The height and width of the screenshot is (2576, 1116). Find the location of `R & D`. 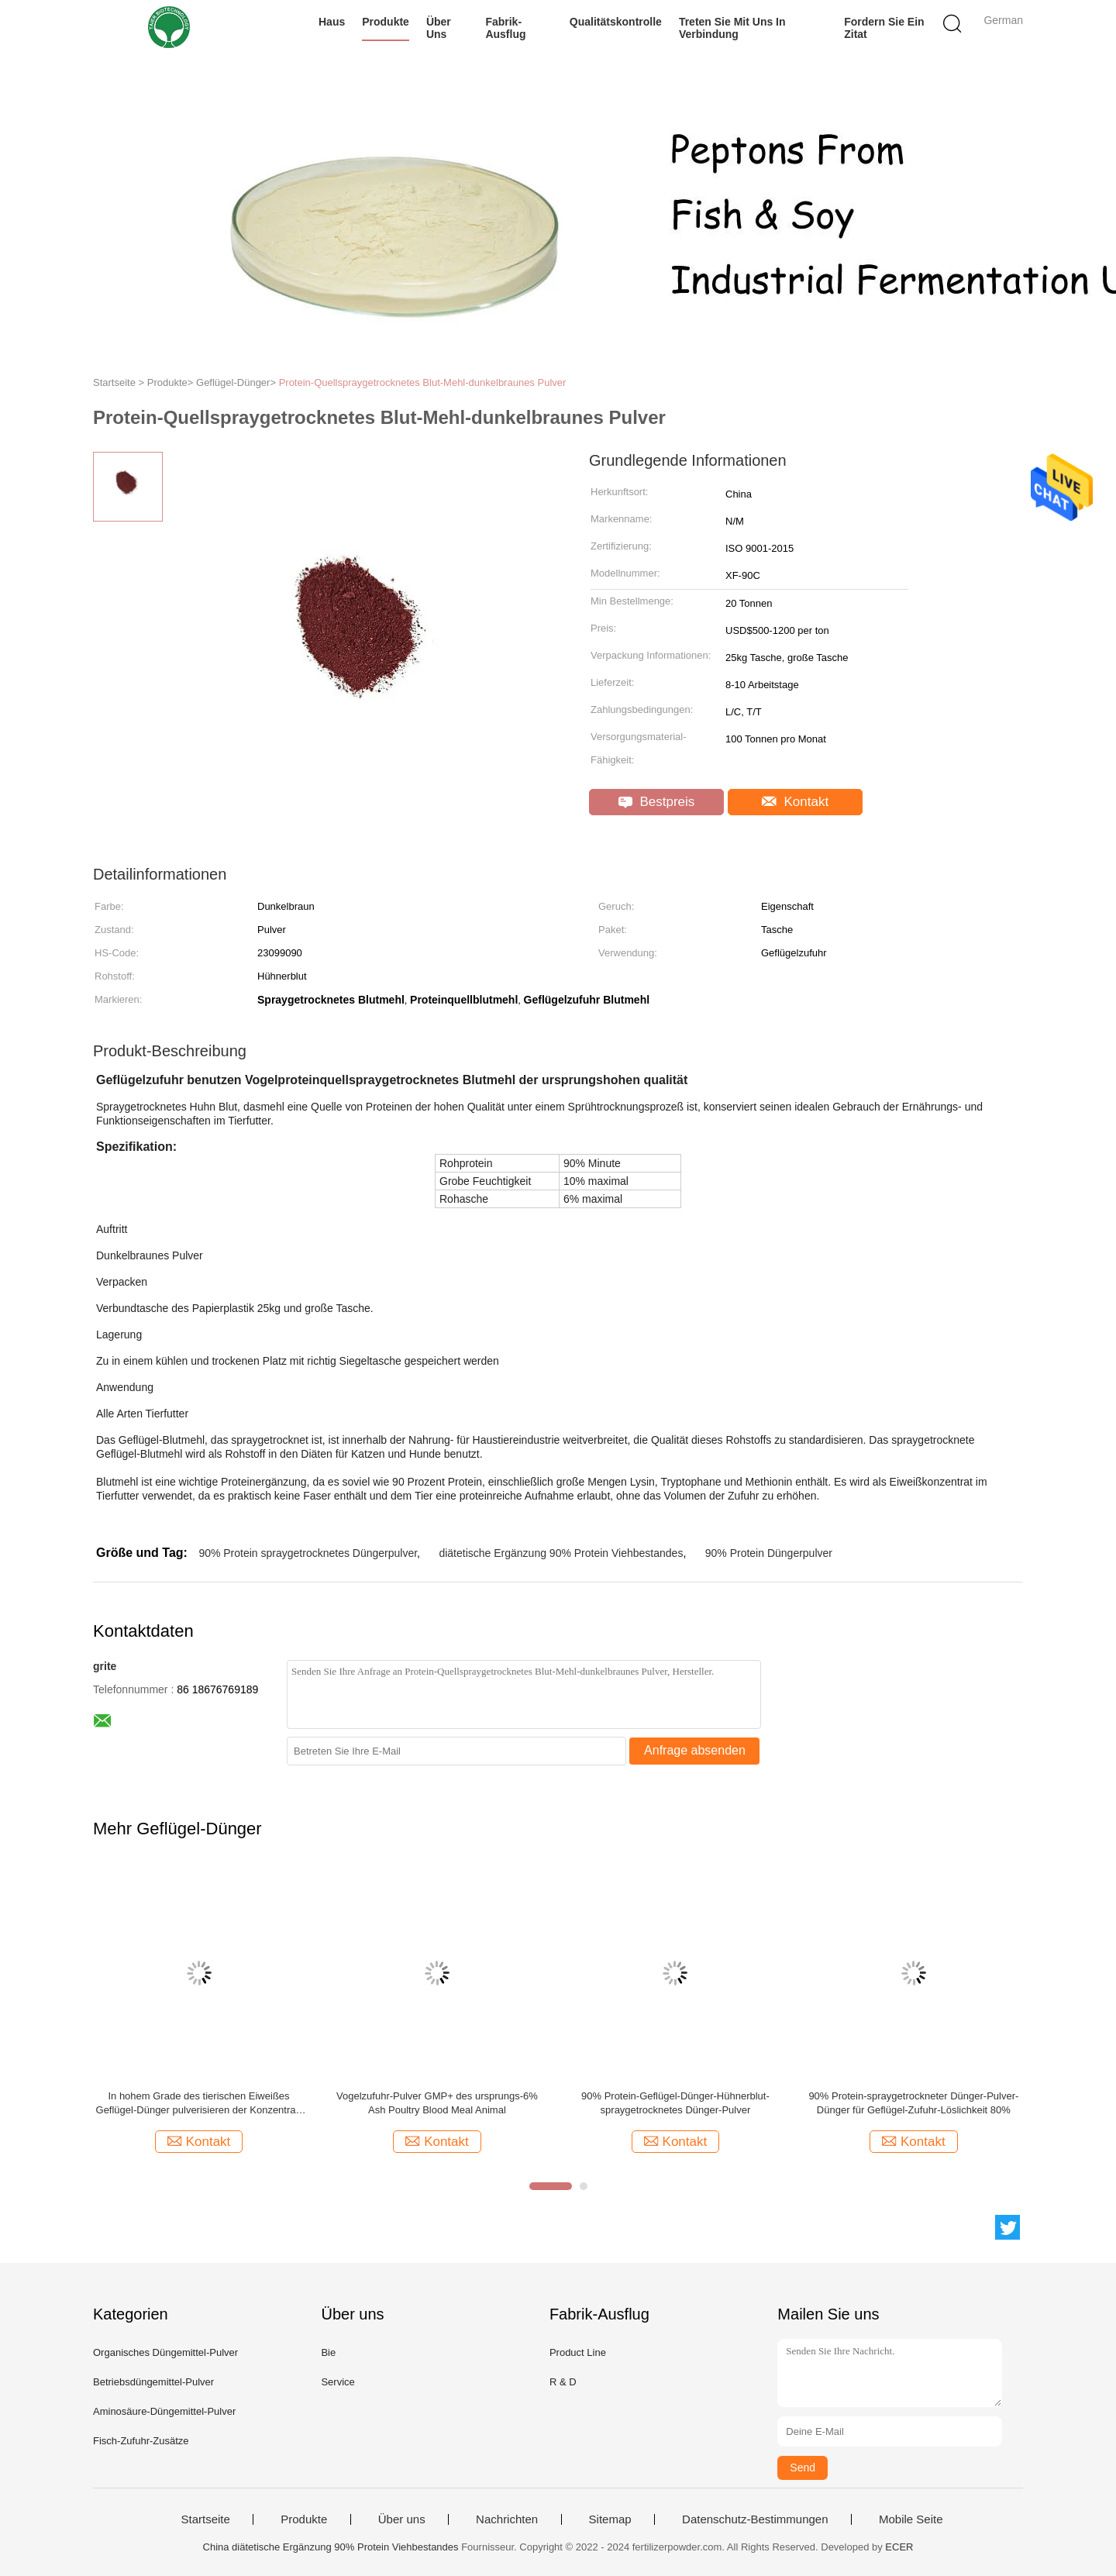

R & D is located at coordinates (563, 2382).